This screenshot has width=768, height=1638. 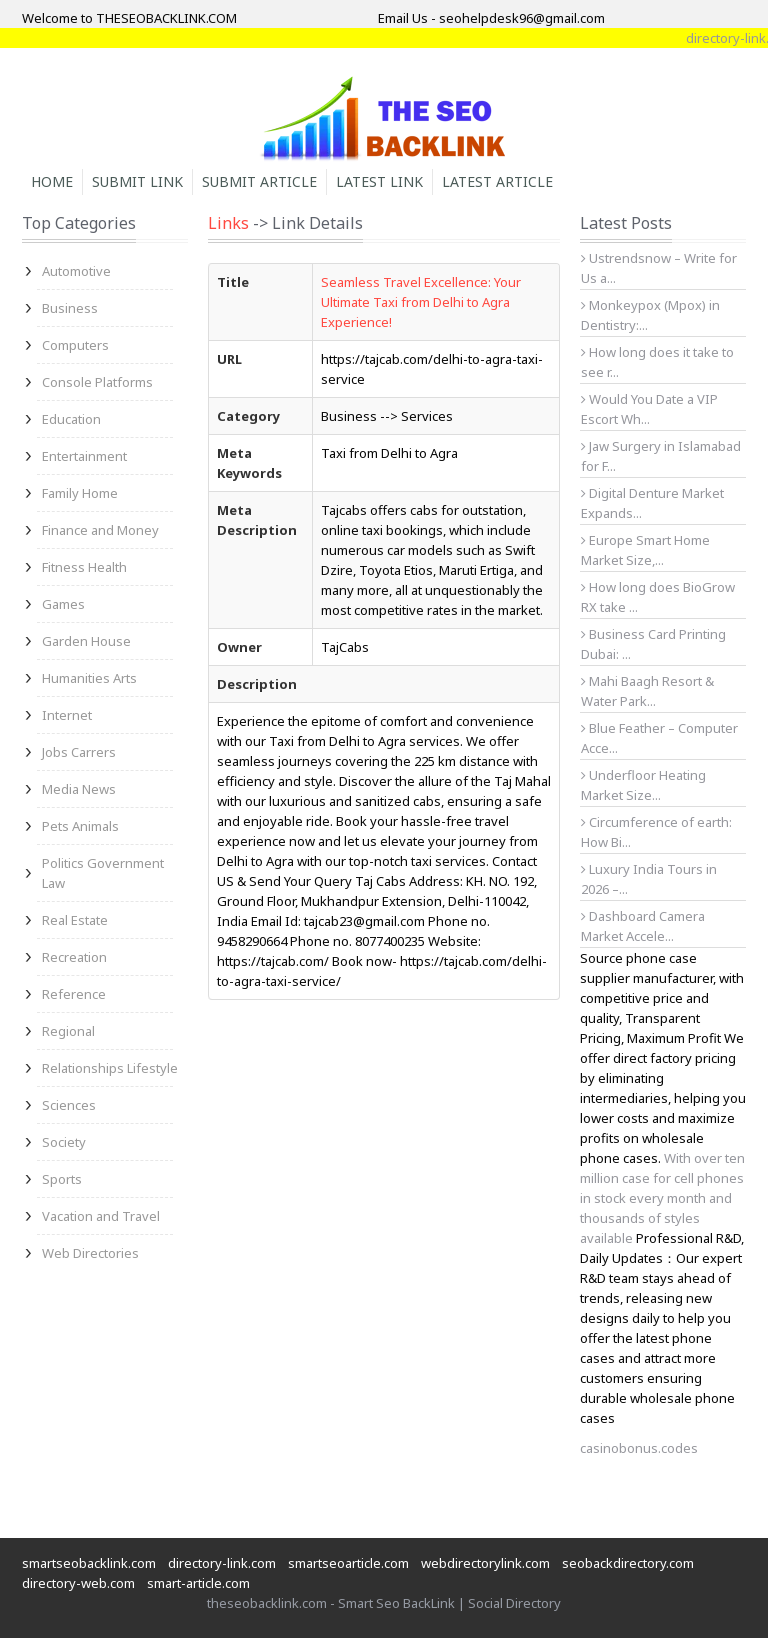 I want to click on casinobonus.codes, so click(x=639, y=1448).